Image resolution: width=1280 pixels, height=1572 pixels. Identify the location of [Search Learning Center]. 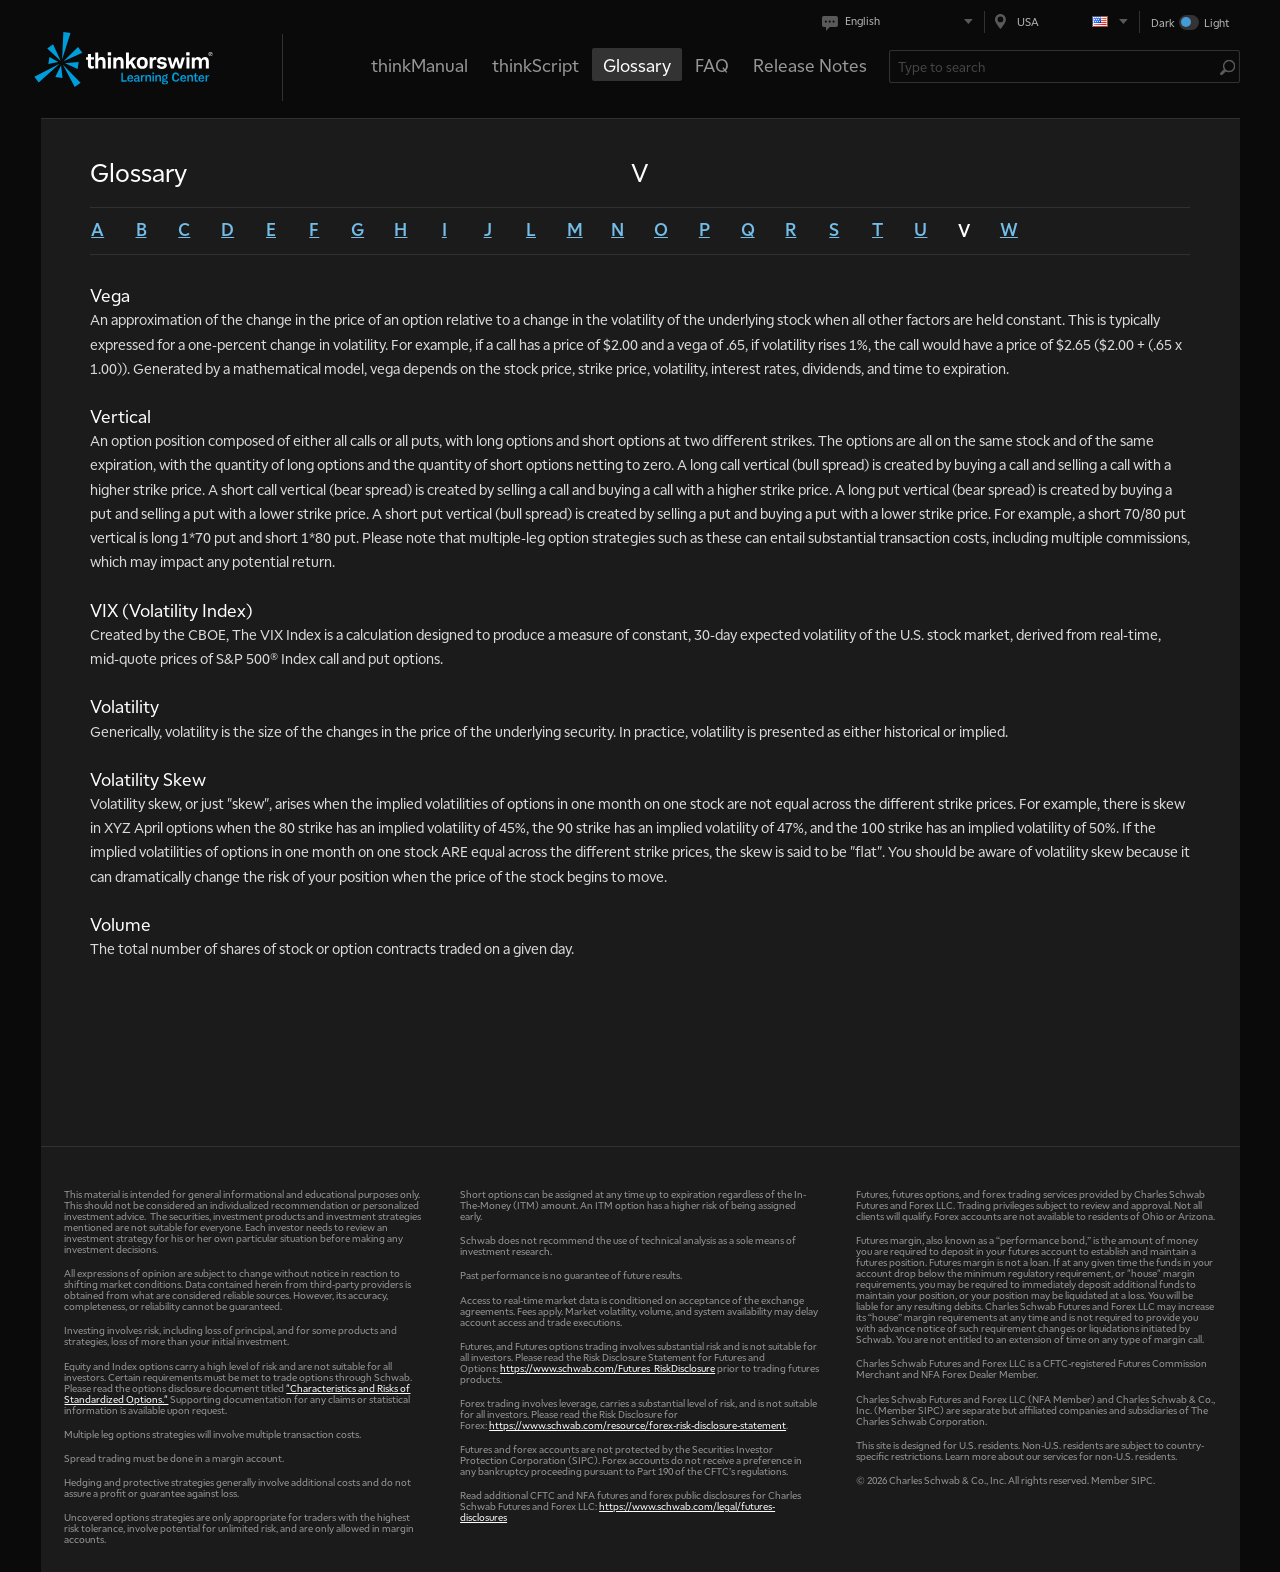
(1054, 66).